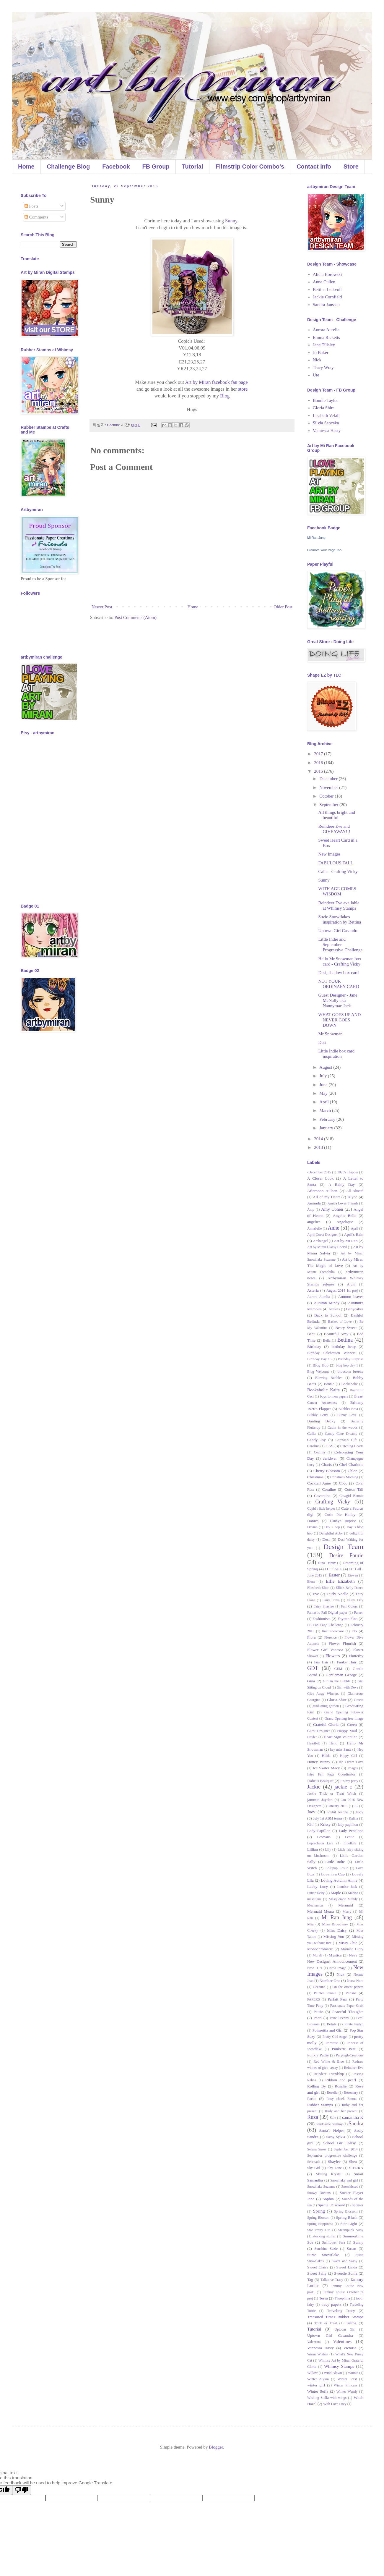 Image resolution: width=384 pixels, height=2576 pixels. I want to click on Sponsor, so click(357, 2205).